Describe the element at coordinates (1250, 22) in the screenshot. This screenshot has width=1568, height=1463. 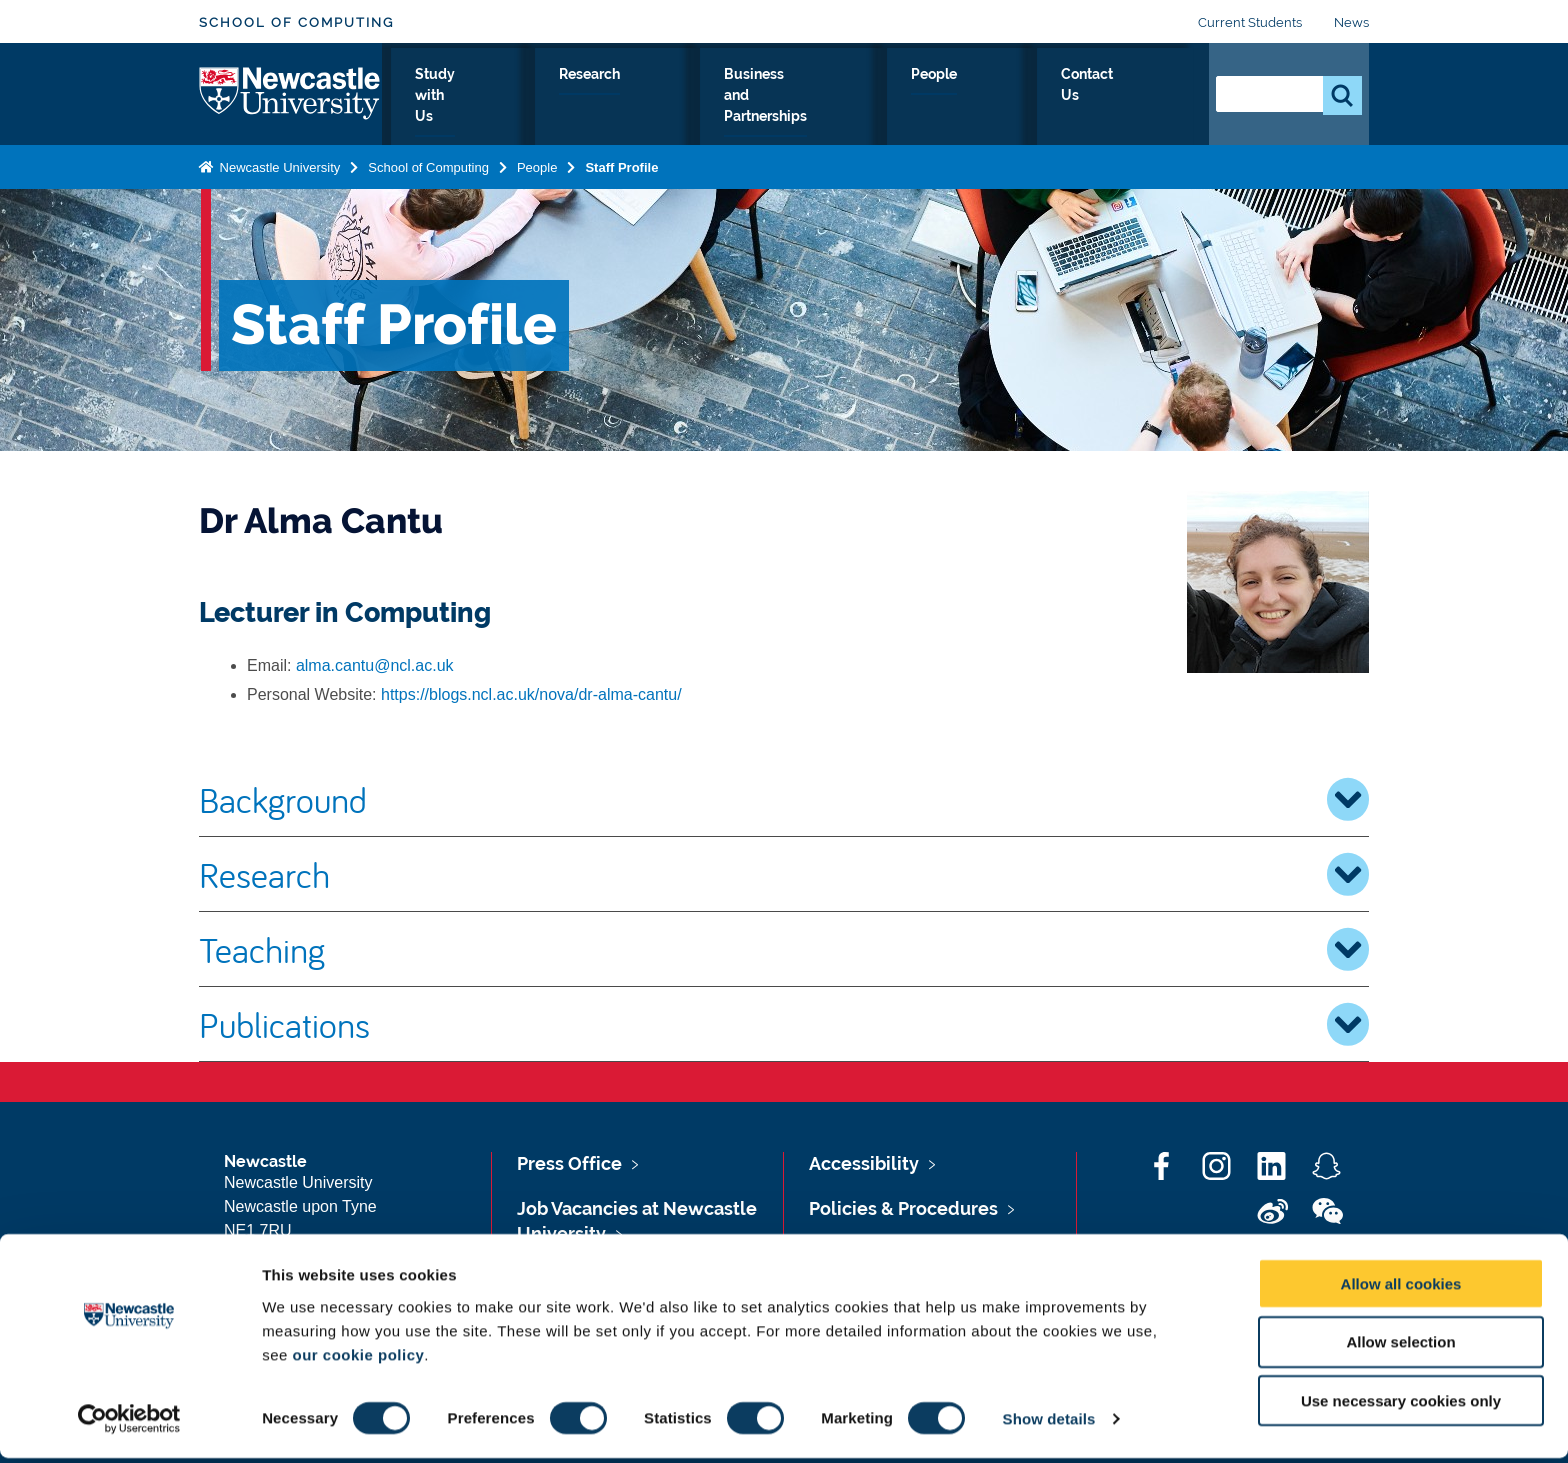
I see `Current Students` at that location.